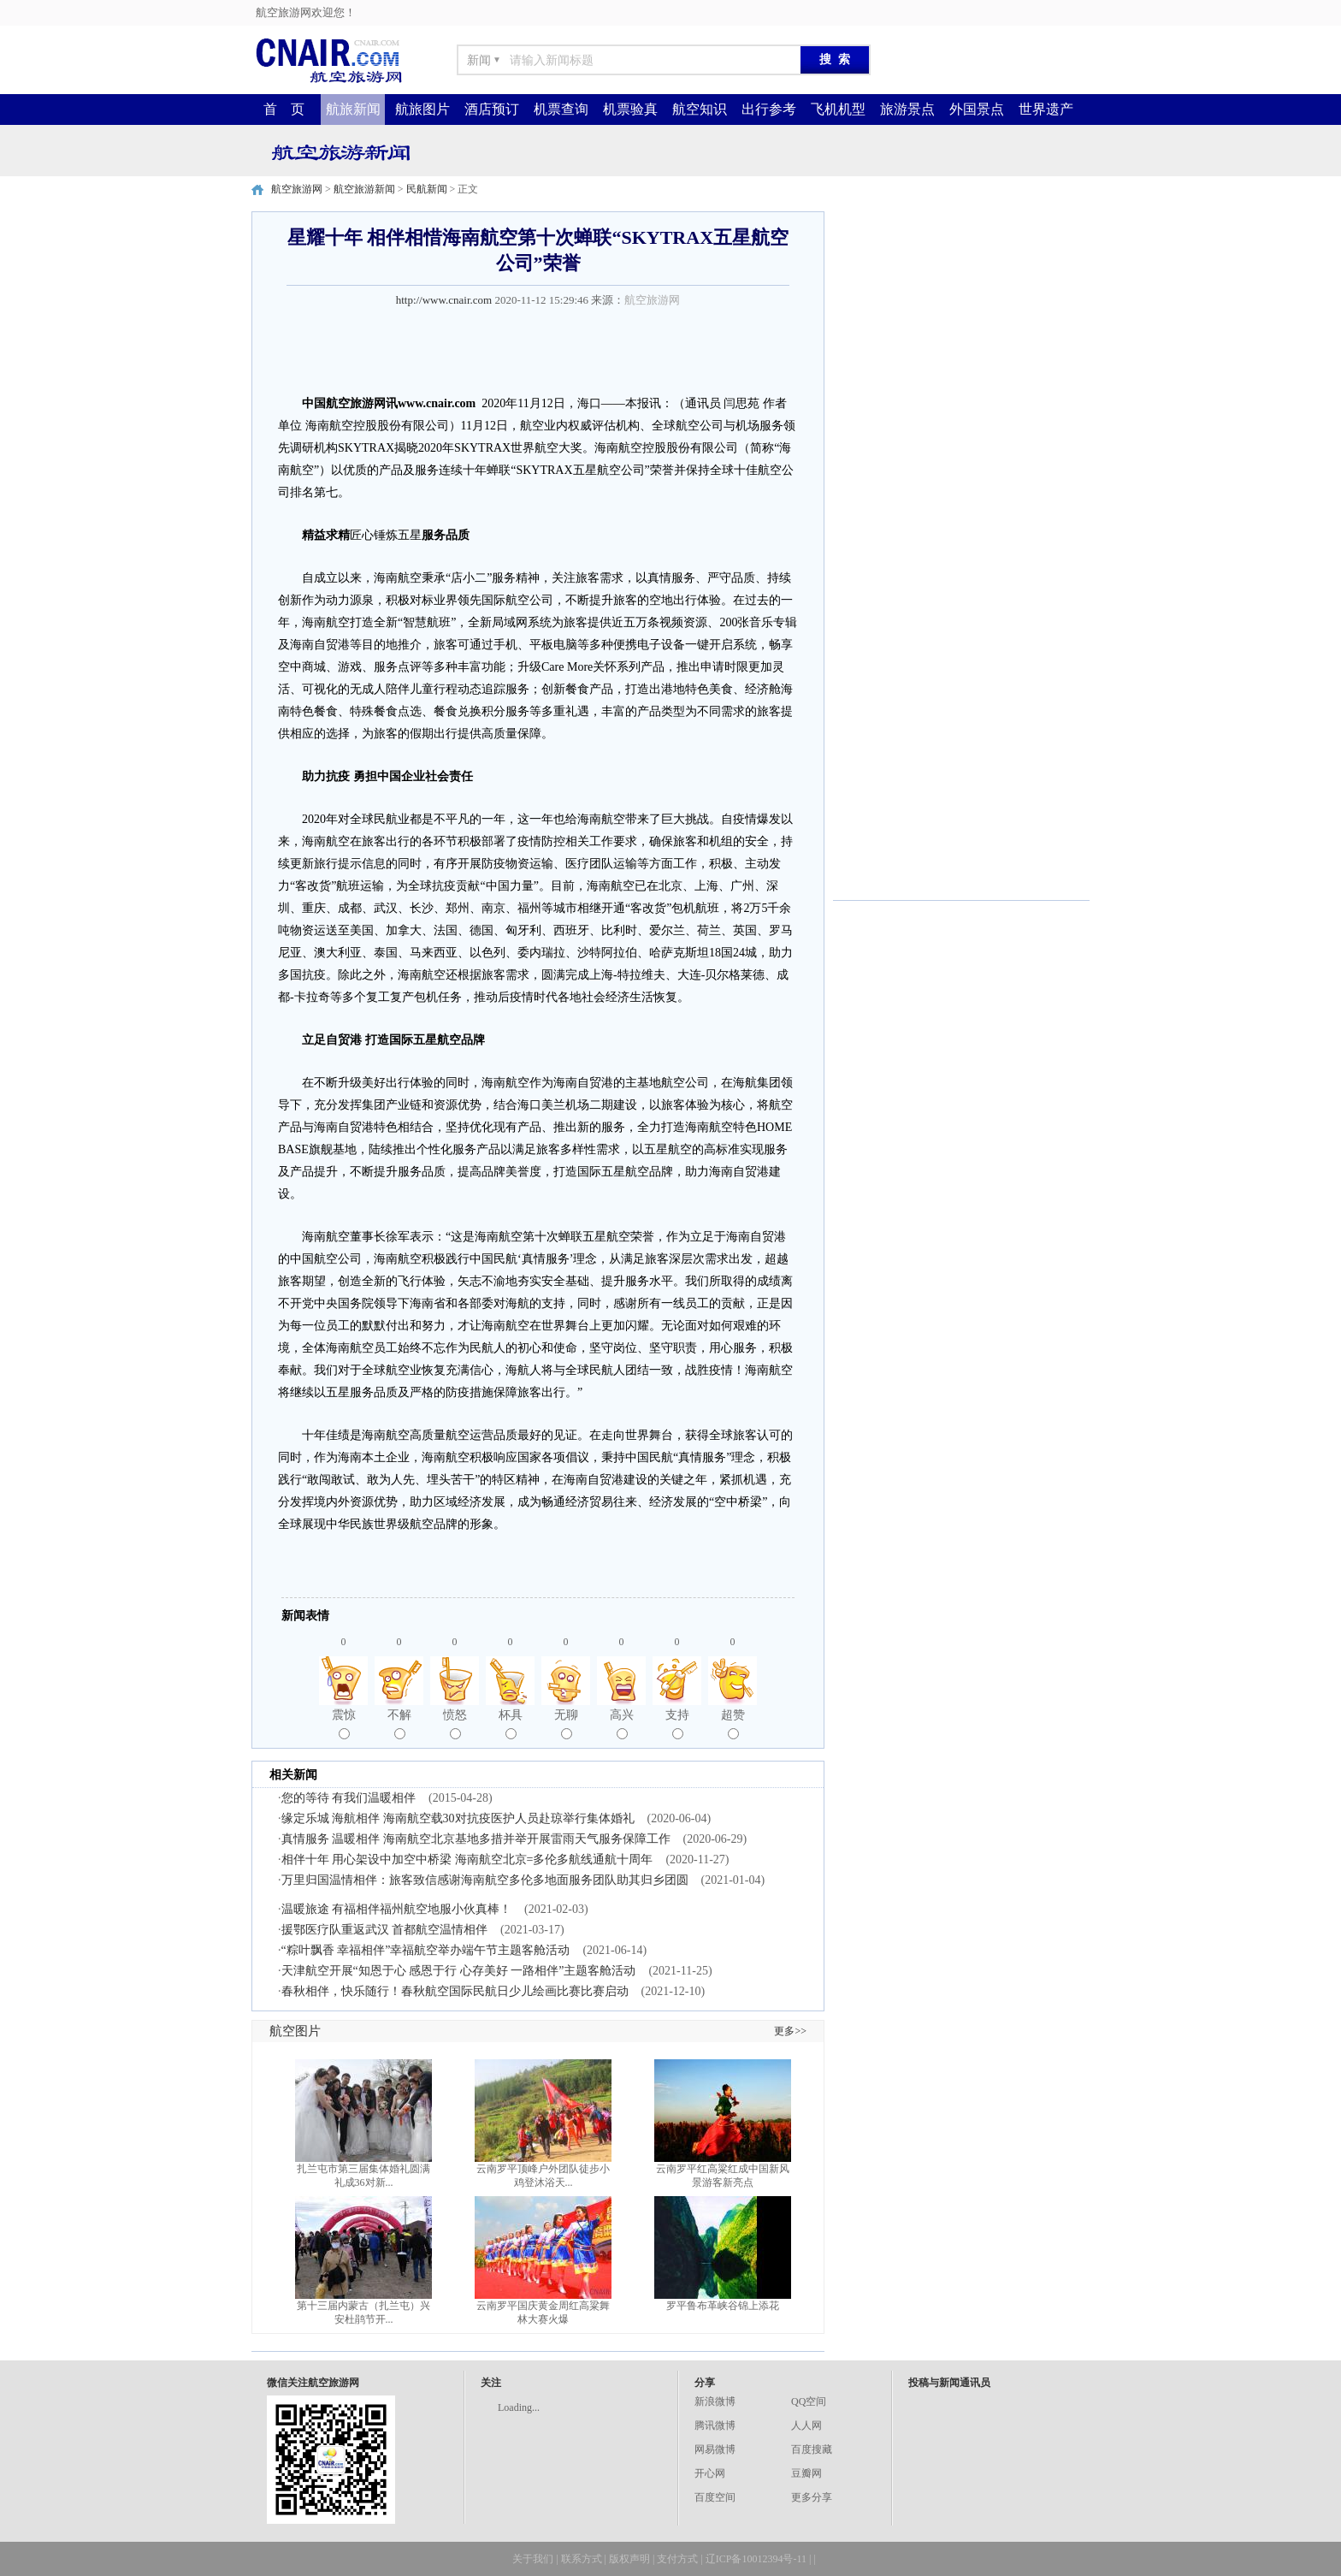 The height and width of the screenshot is (2576, 1341). Describe the element at coordinates (566, 1723) in the screenshot. I see `无聊` at that location.